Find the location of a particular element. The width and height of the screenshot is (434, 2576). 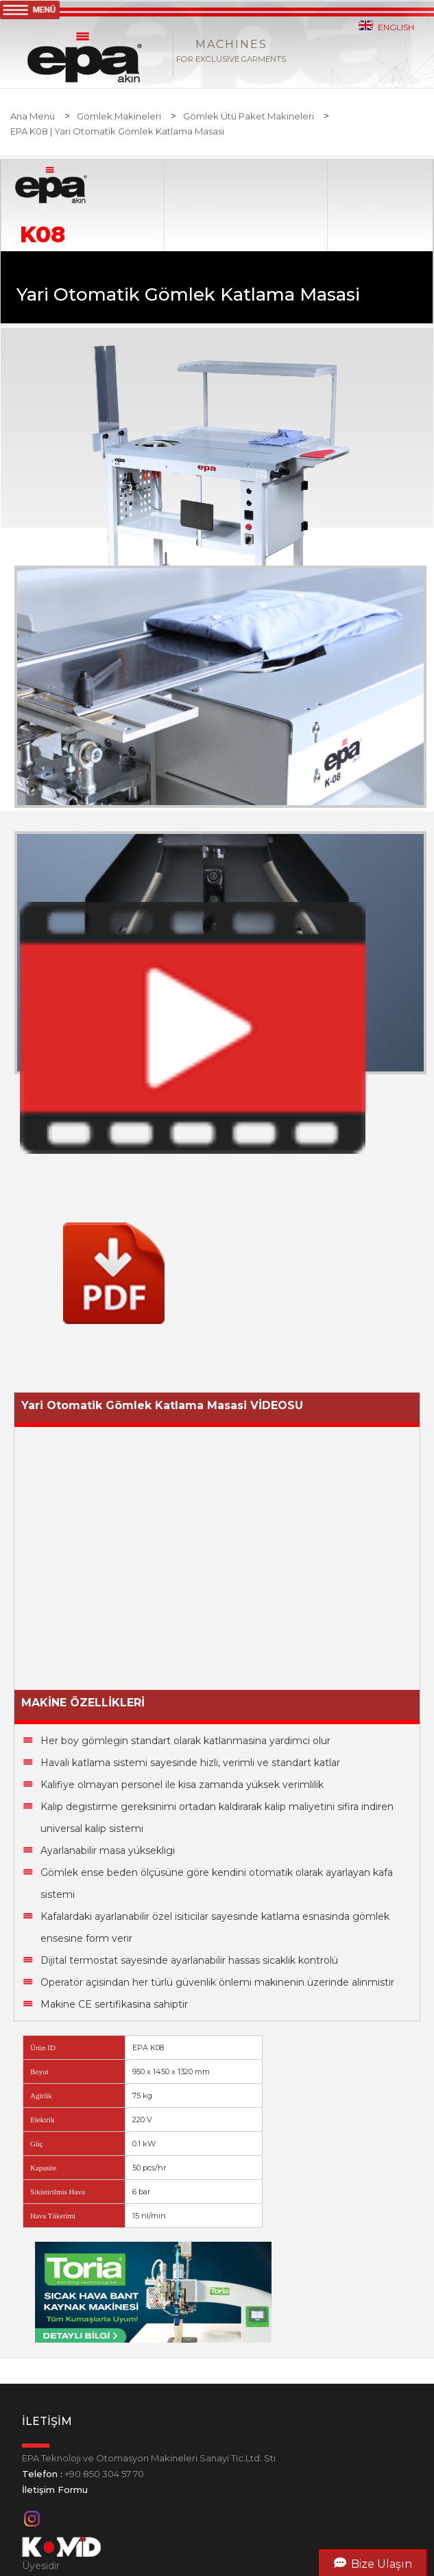

İletişim Formu is located at coordinates (55, 2489).